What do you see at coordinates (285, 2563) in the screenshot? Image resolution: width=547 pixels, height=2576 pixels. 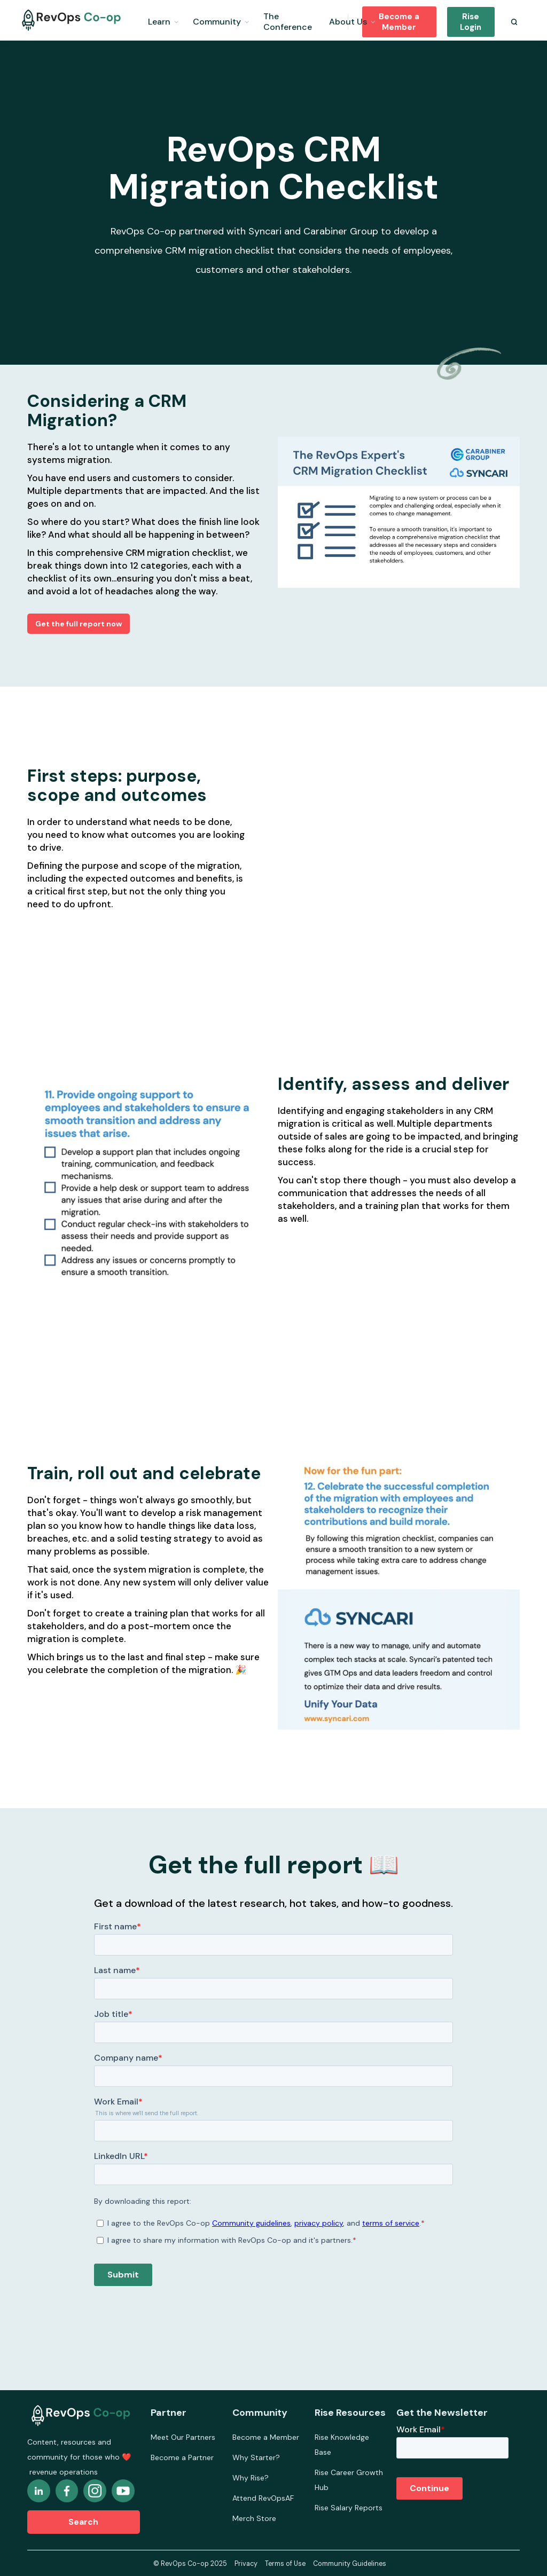 I see `Terms of Use` at bounding box center [285, 2563].